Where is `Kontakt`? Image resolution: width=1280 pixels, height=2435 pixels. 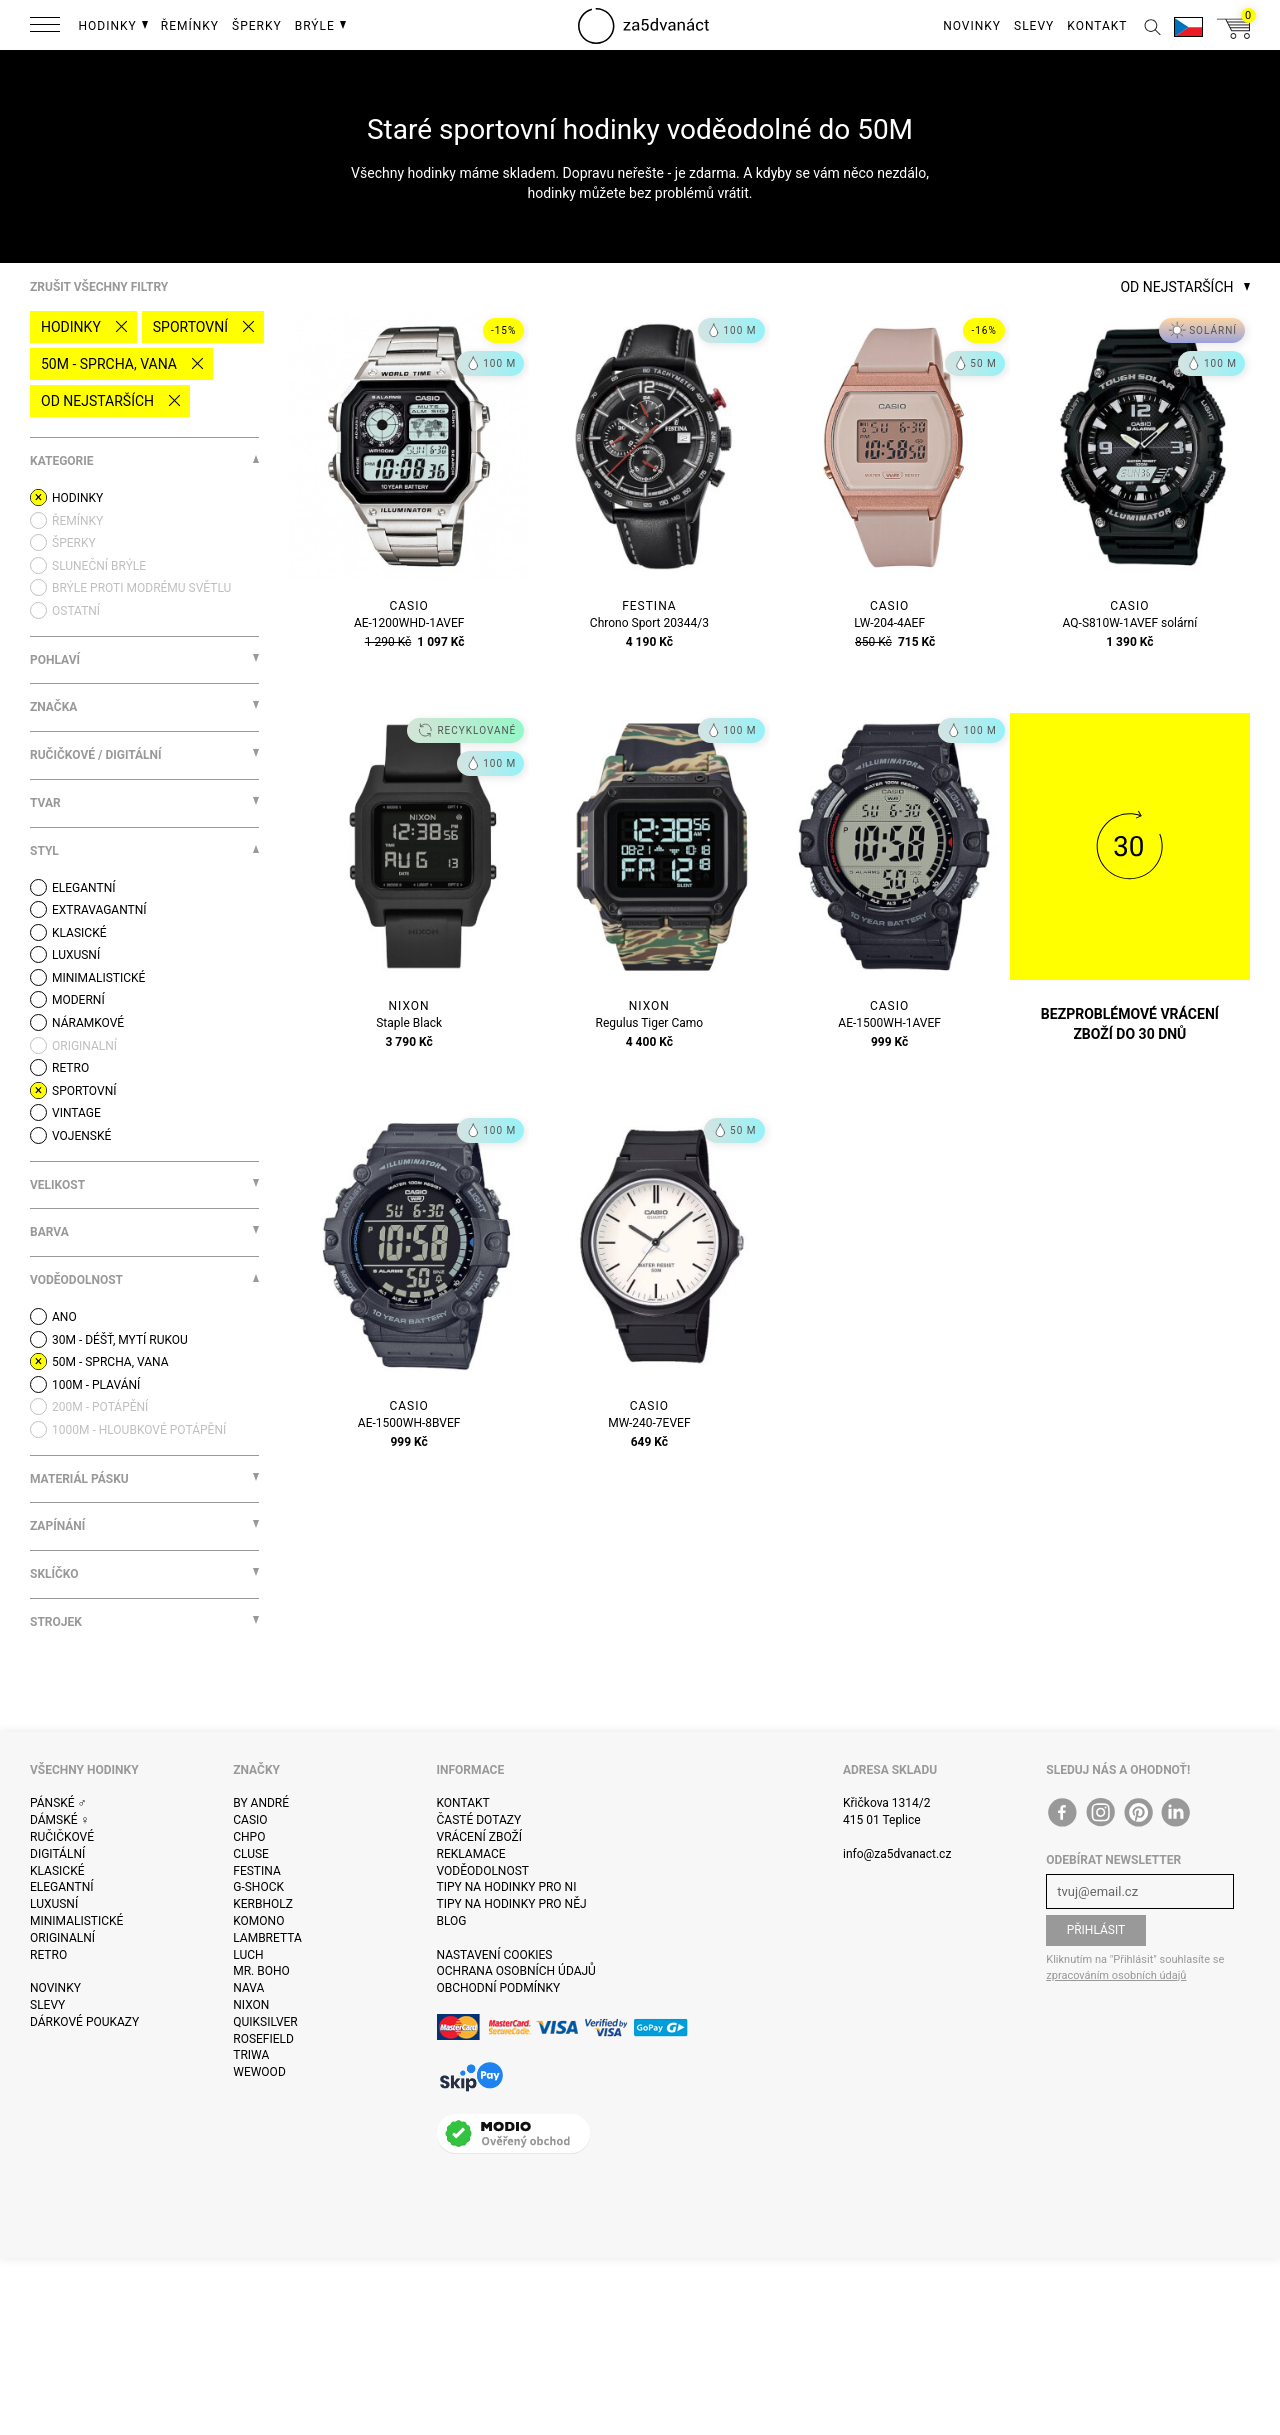
Kontakt is located at coordinates (463, 1803).